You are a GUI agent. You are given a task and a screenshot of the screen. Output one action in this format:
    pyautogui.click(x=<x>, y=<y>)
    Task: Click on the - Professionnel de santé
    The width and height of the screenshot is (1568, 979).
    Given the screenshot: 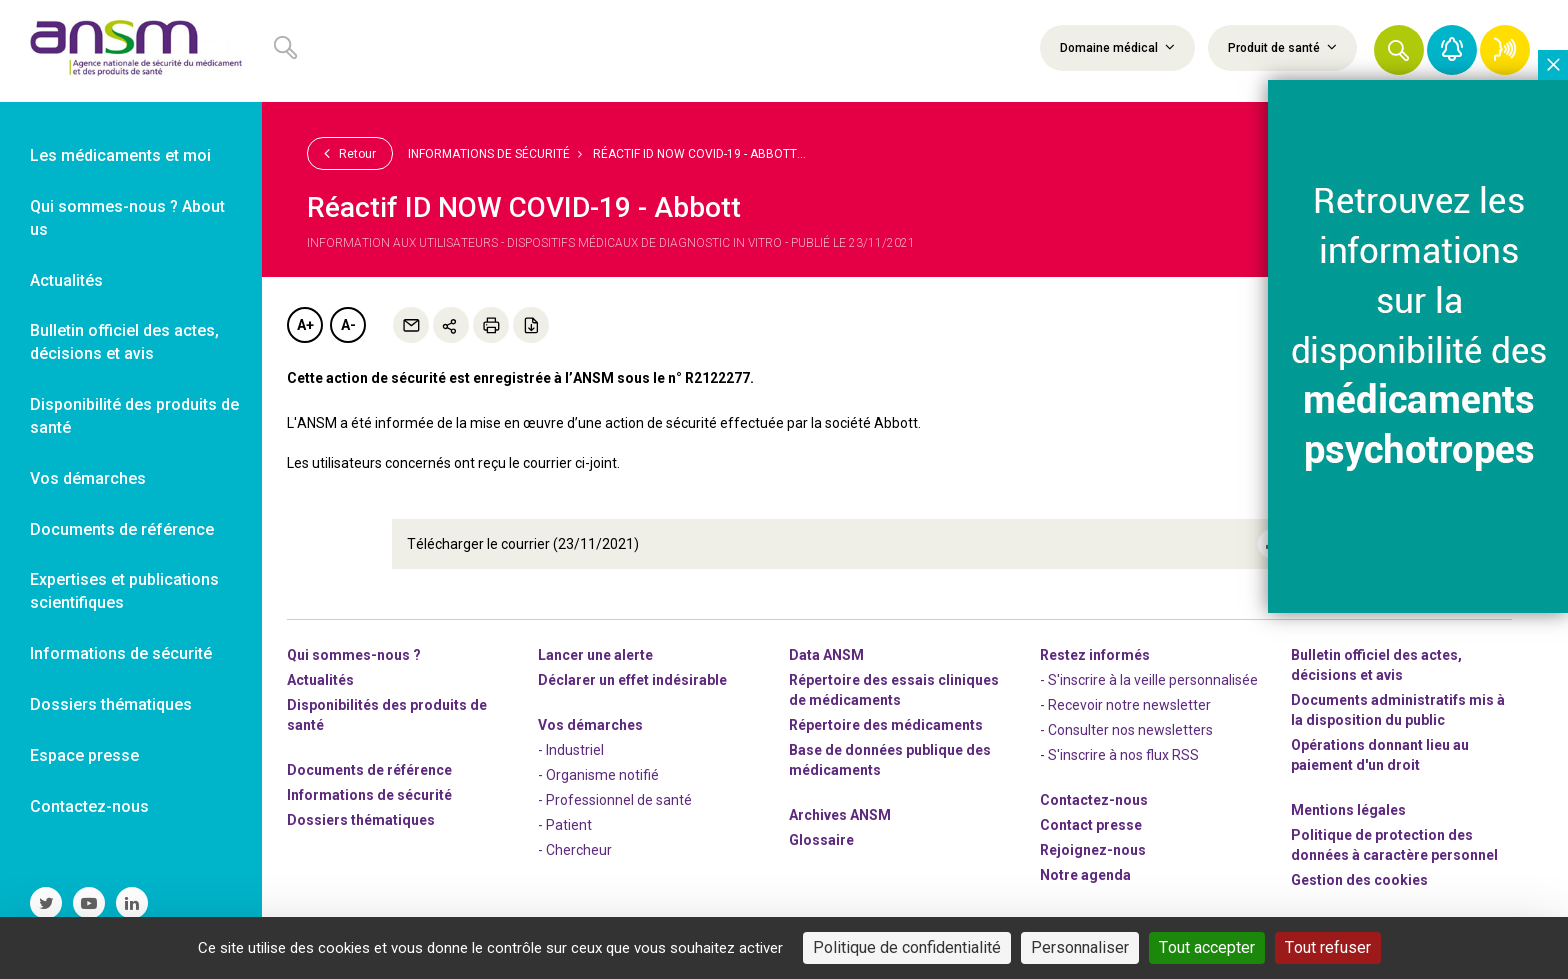 What is the action you would take?
    pyautogui.click(x=615, y=799)
    